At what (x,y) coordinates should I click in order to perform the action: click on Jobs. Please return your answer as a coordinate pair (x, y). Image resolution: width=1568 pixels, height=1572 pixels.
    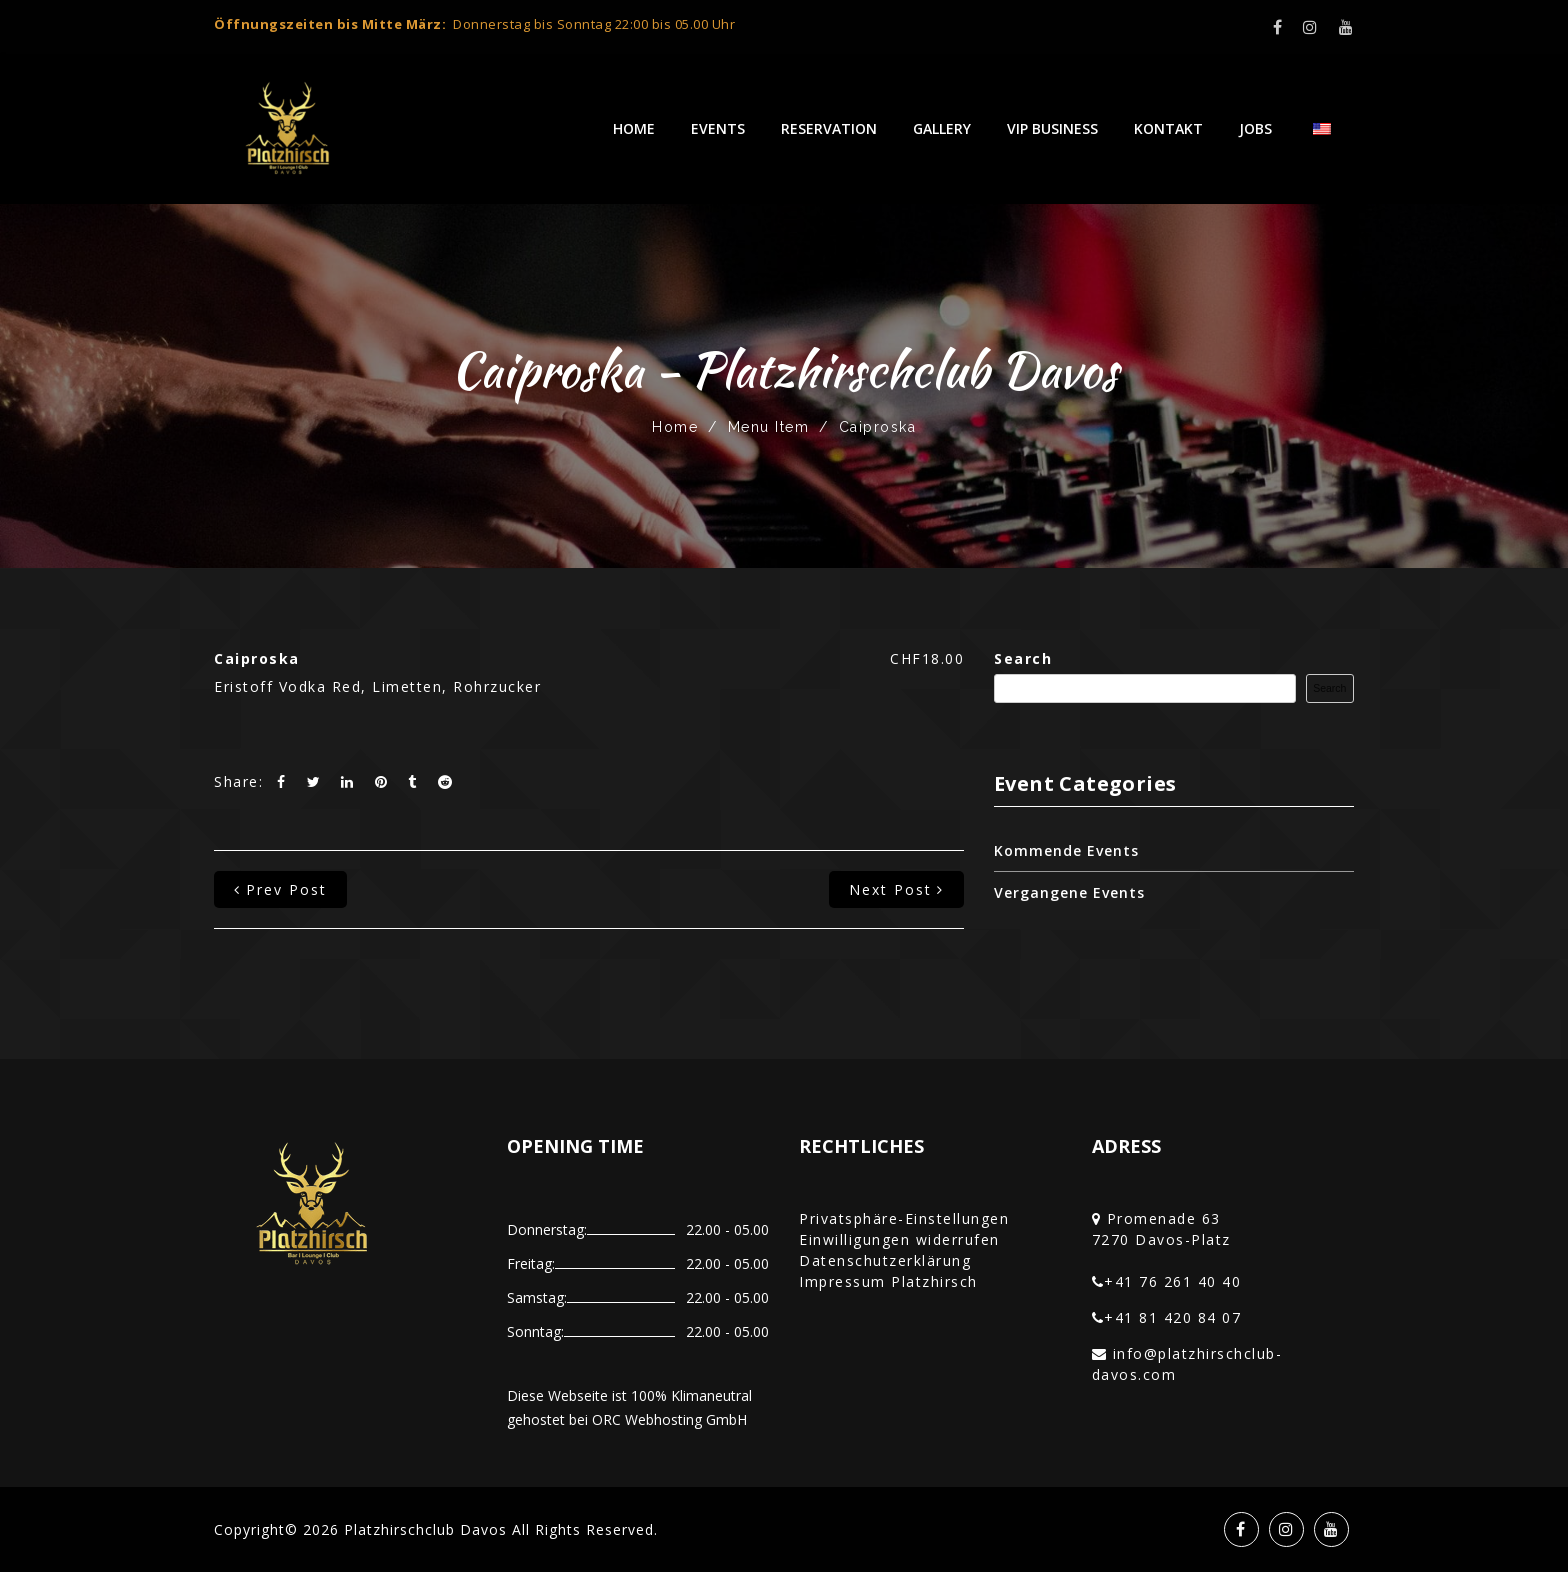
    Looking at the image, I should click on (1255, 128).